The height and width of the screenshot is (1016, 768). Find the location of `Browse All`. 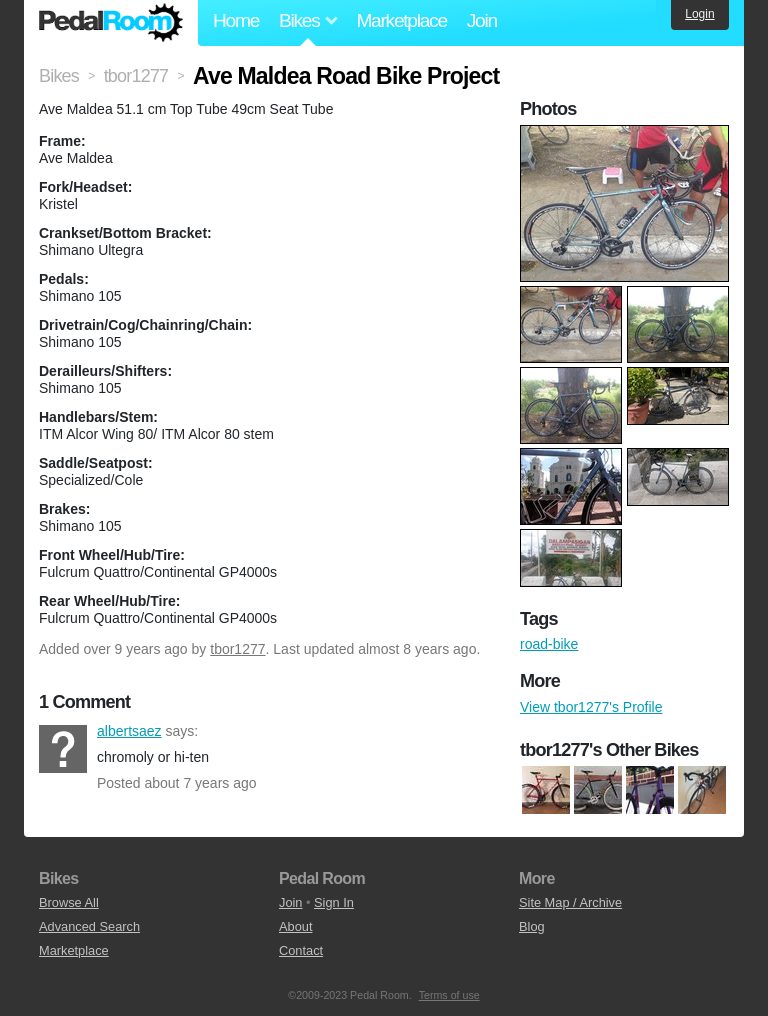

Browse All is located at coordinates (69, 902).